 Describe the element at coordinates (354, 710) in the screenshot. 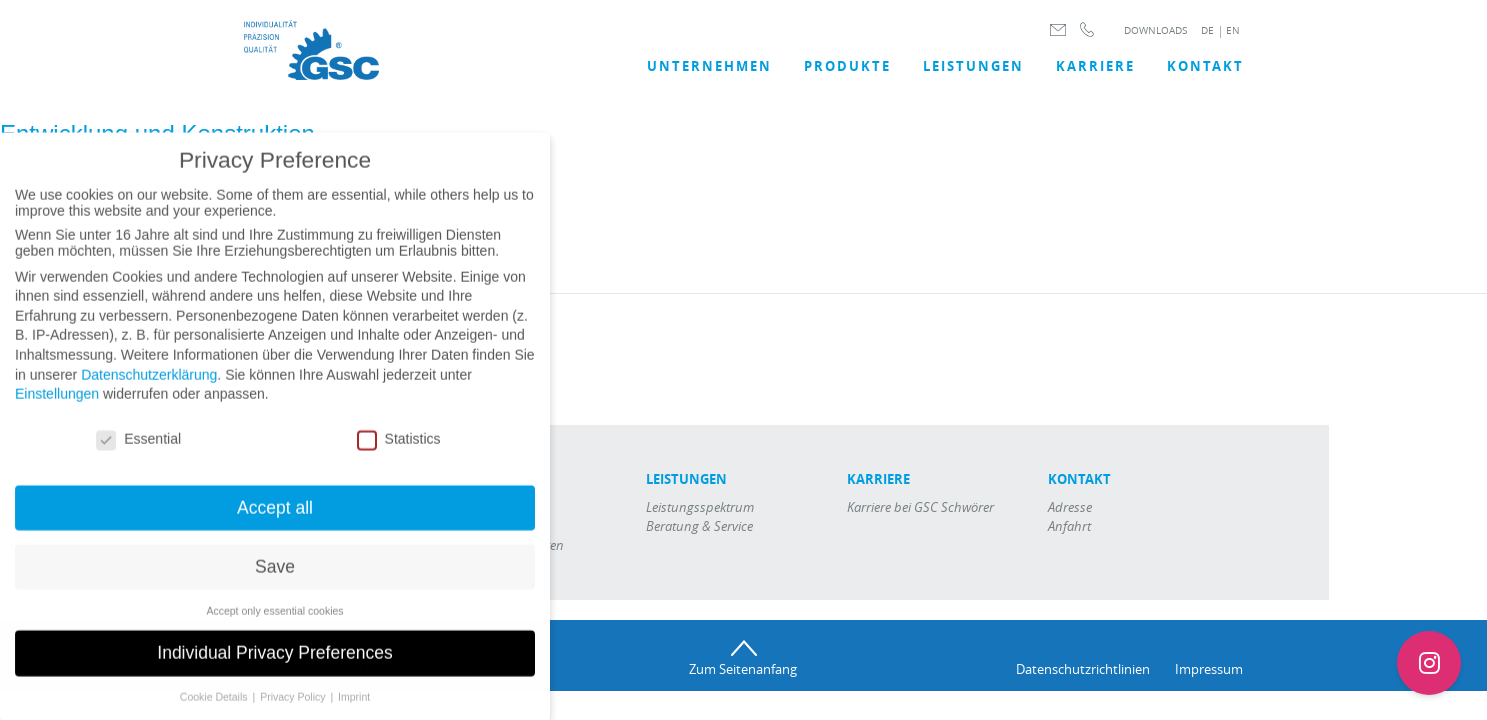

I see `Imprint [button]` at that location.